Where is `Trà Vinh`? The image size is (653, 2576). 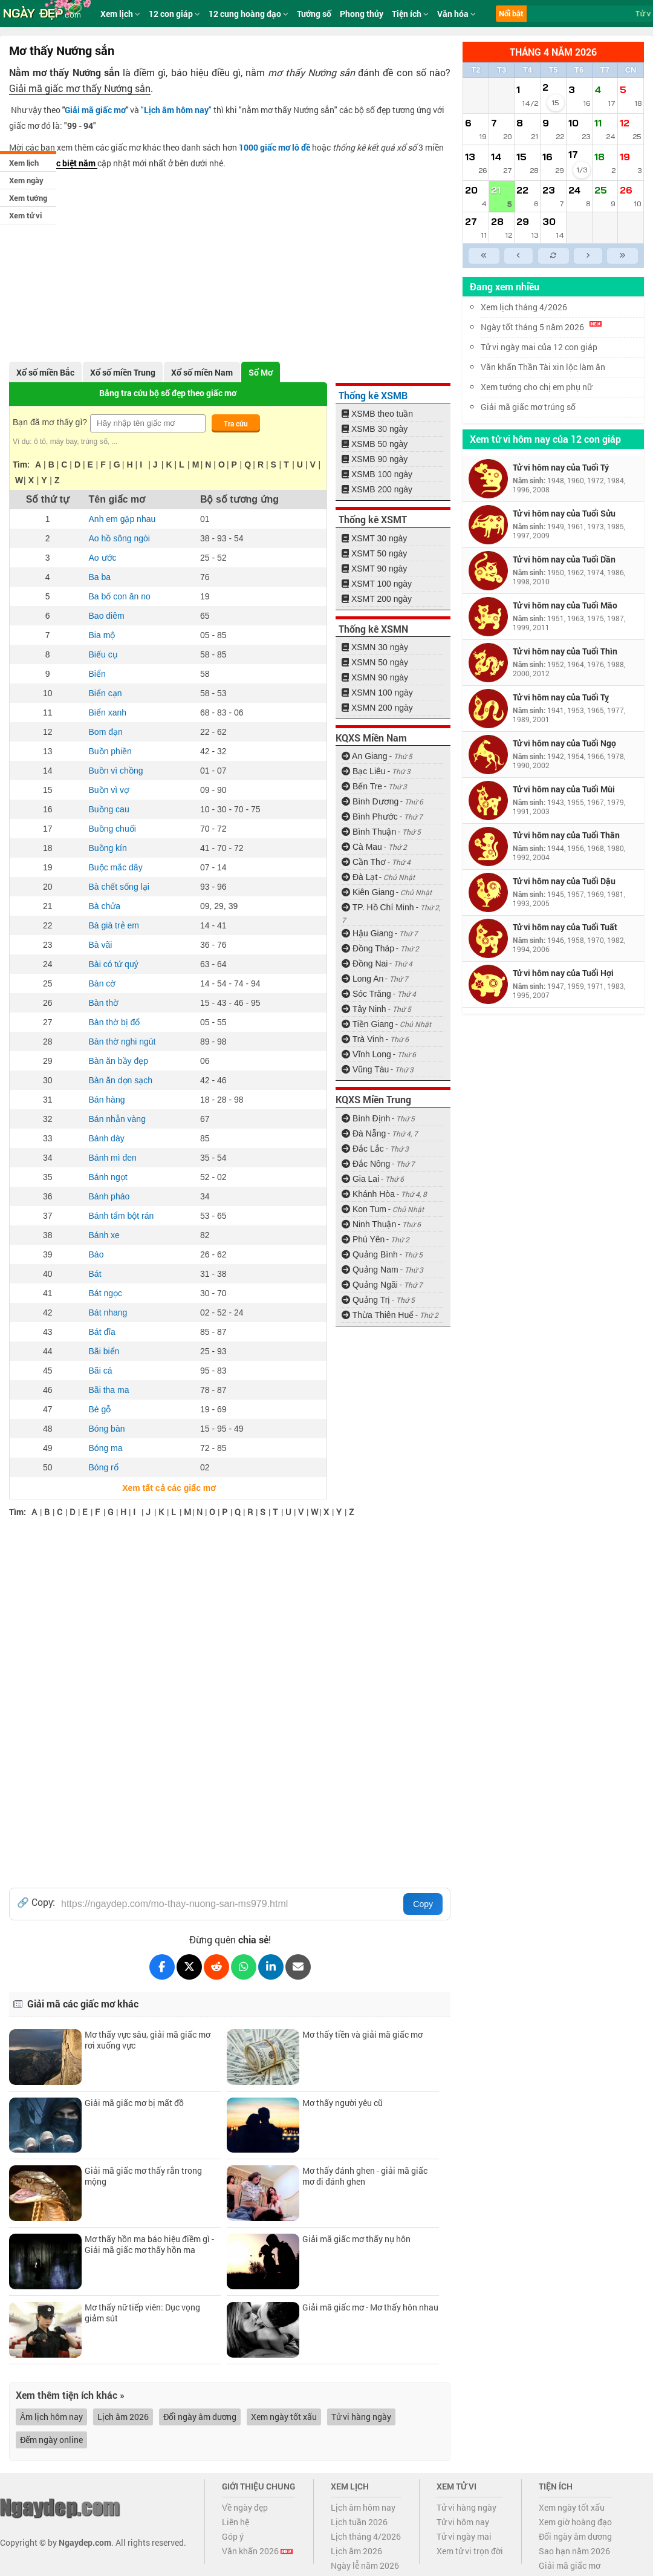 Trà Vinh is located at coordinates (363, 1039).